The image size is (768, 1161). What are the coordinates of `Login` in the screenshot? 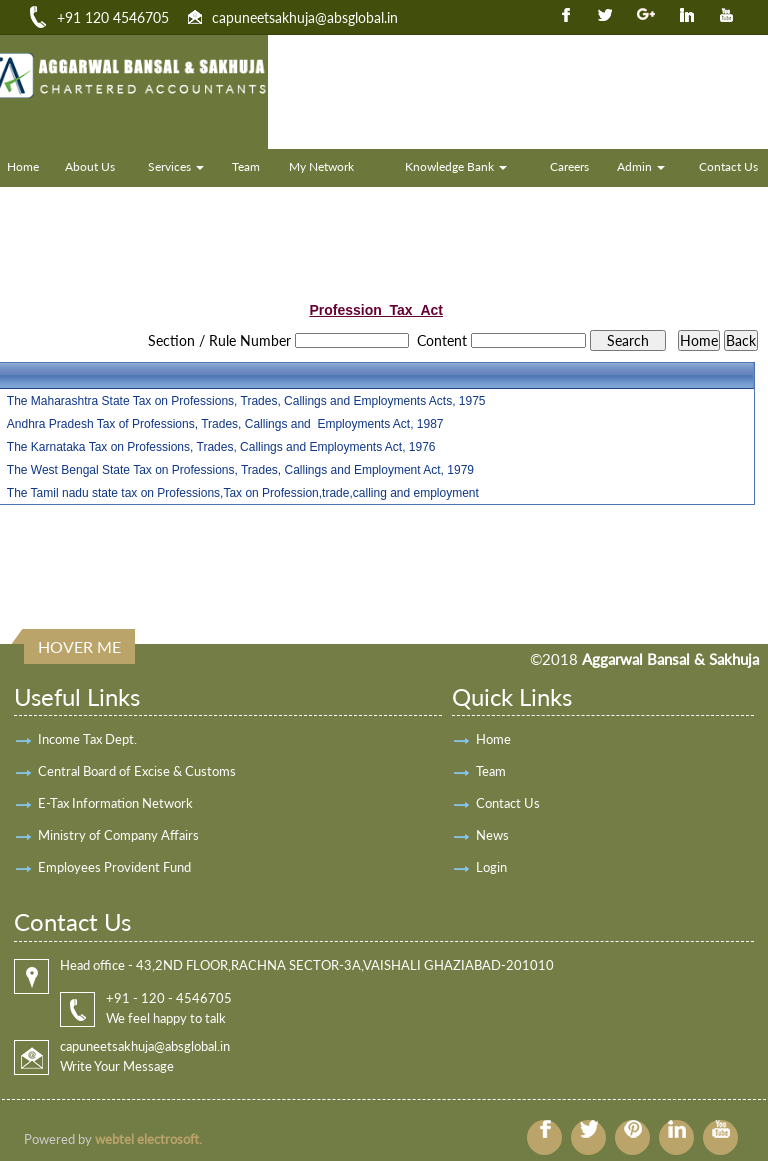 It's located at (491, 867).